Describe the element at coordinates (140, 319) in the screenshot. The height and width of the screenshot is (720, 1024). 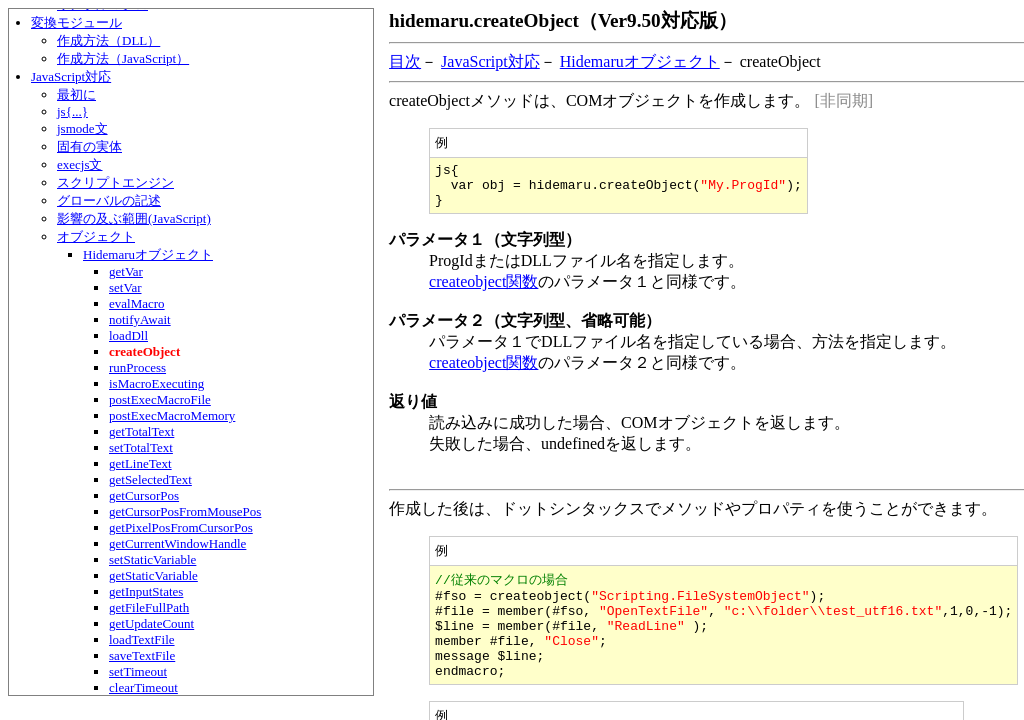
I see `notifyAwait` at that location.